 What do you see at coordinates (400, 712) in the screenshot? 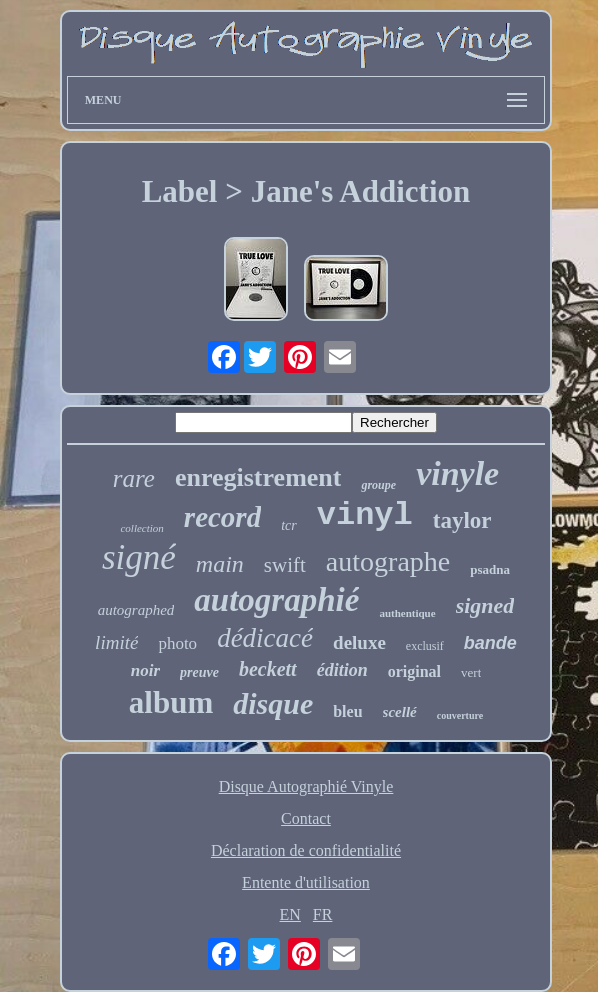
I see `scellé` at bounding box center [400, 712].